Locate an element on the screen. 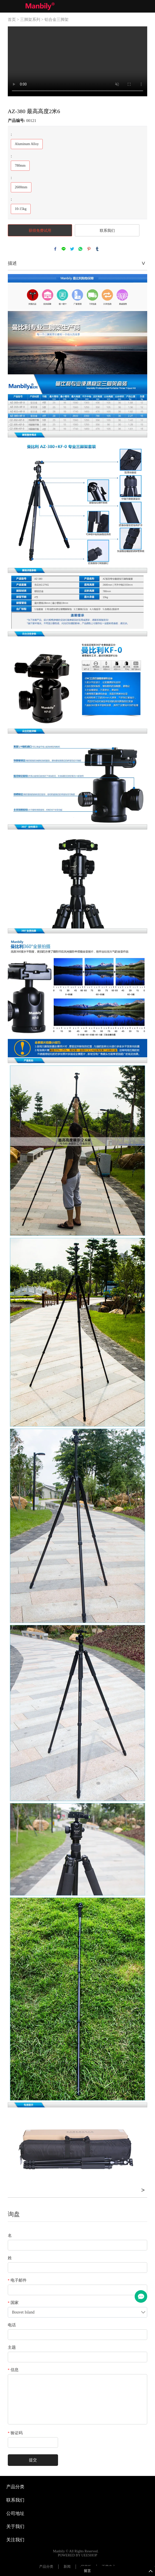 The image size is (155, 2576). 电话 is located at coordinates (12, 2325).